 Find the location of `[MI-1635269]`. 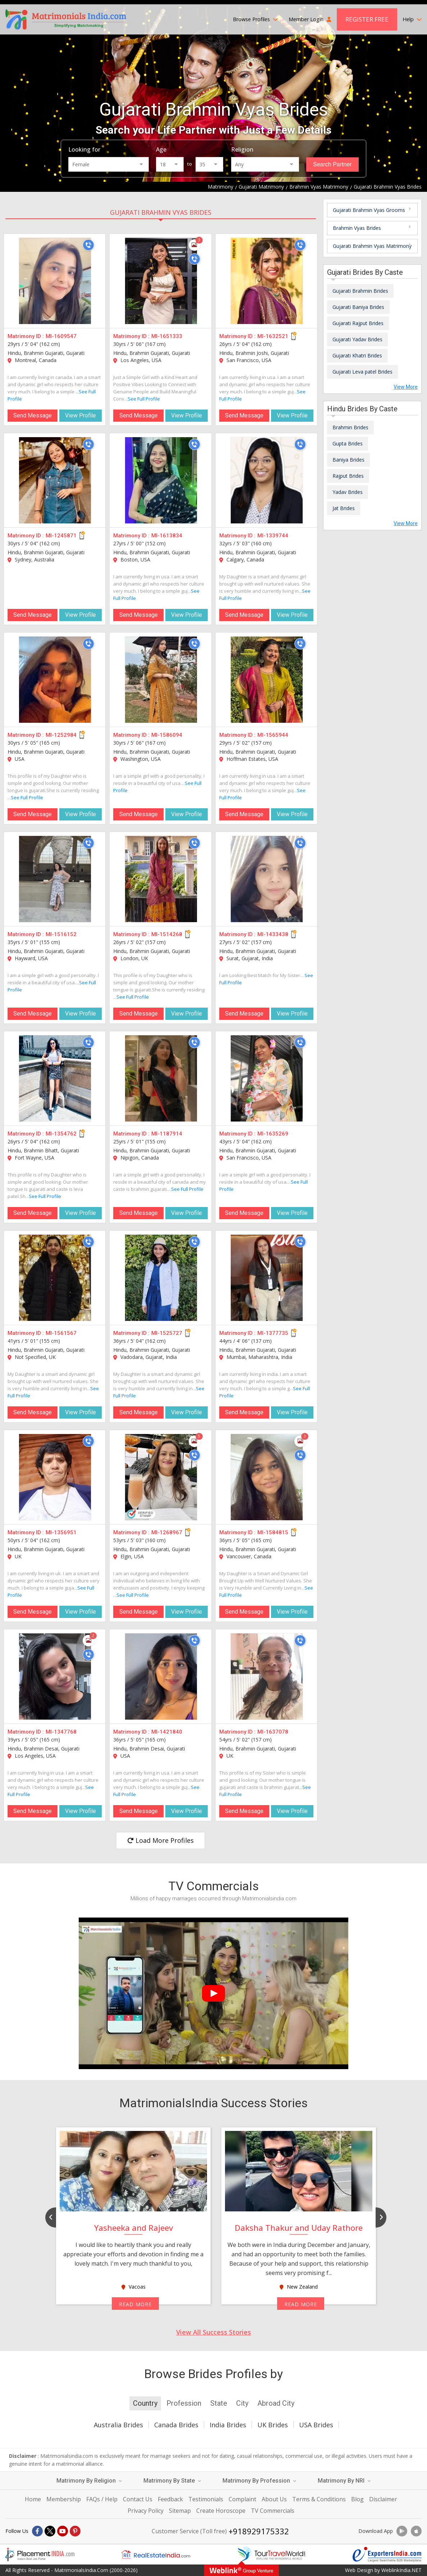

[MI-1635269] is located at coordinates (267, 1078).